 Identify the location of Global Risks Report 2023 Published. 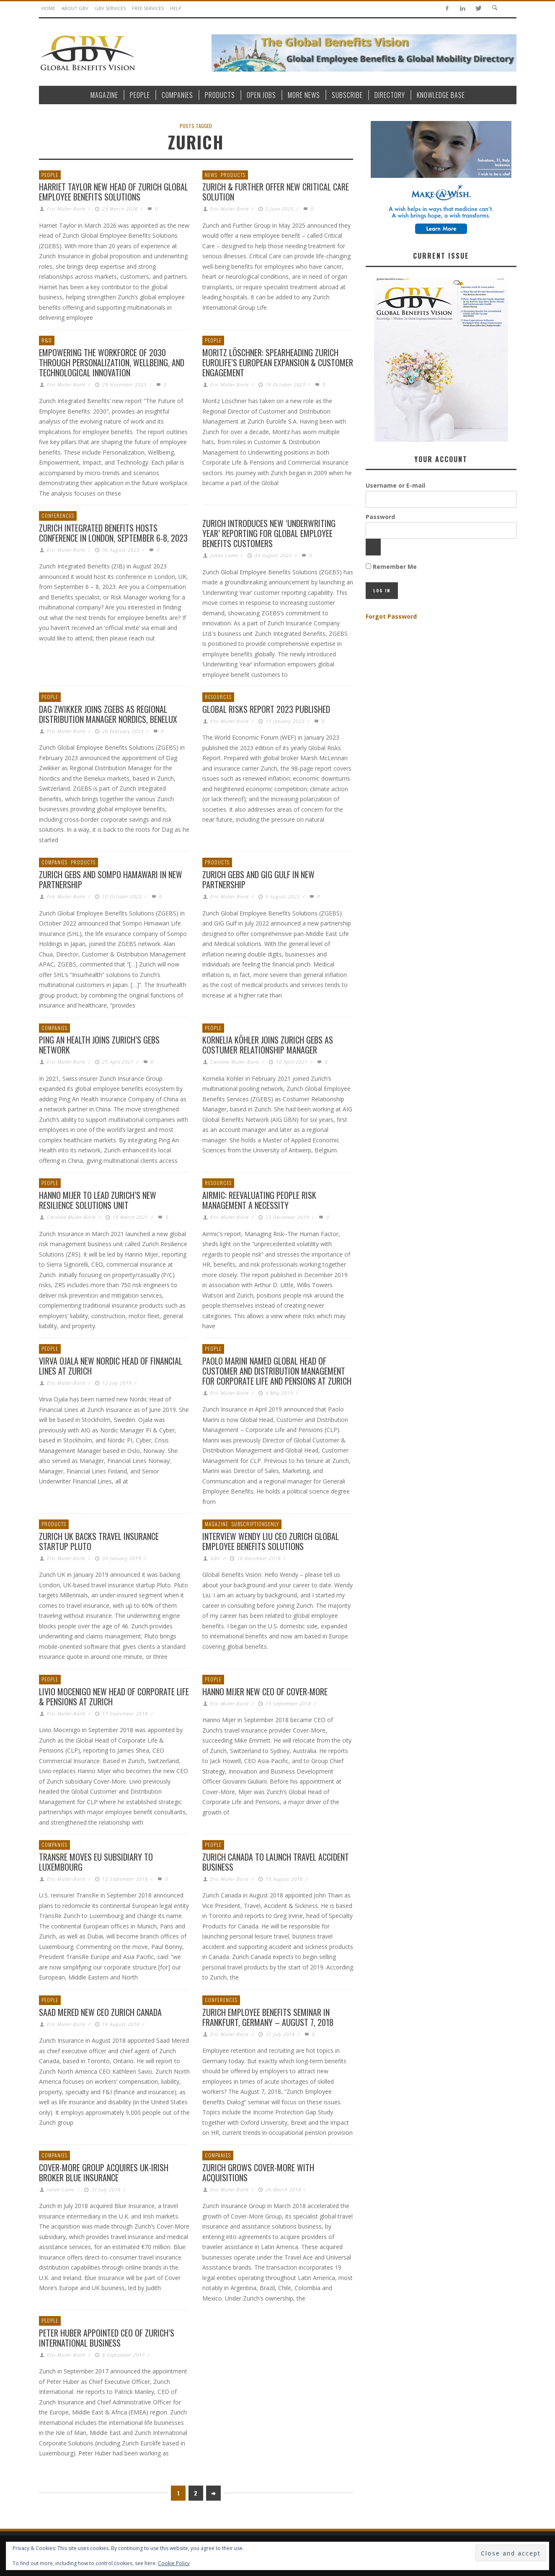
(266, 709).